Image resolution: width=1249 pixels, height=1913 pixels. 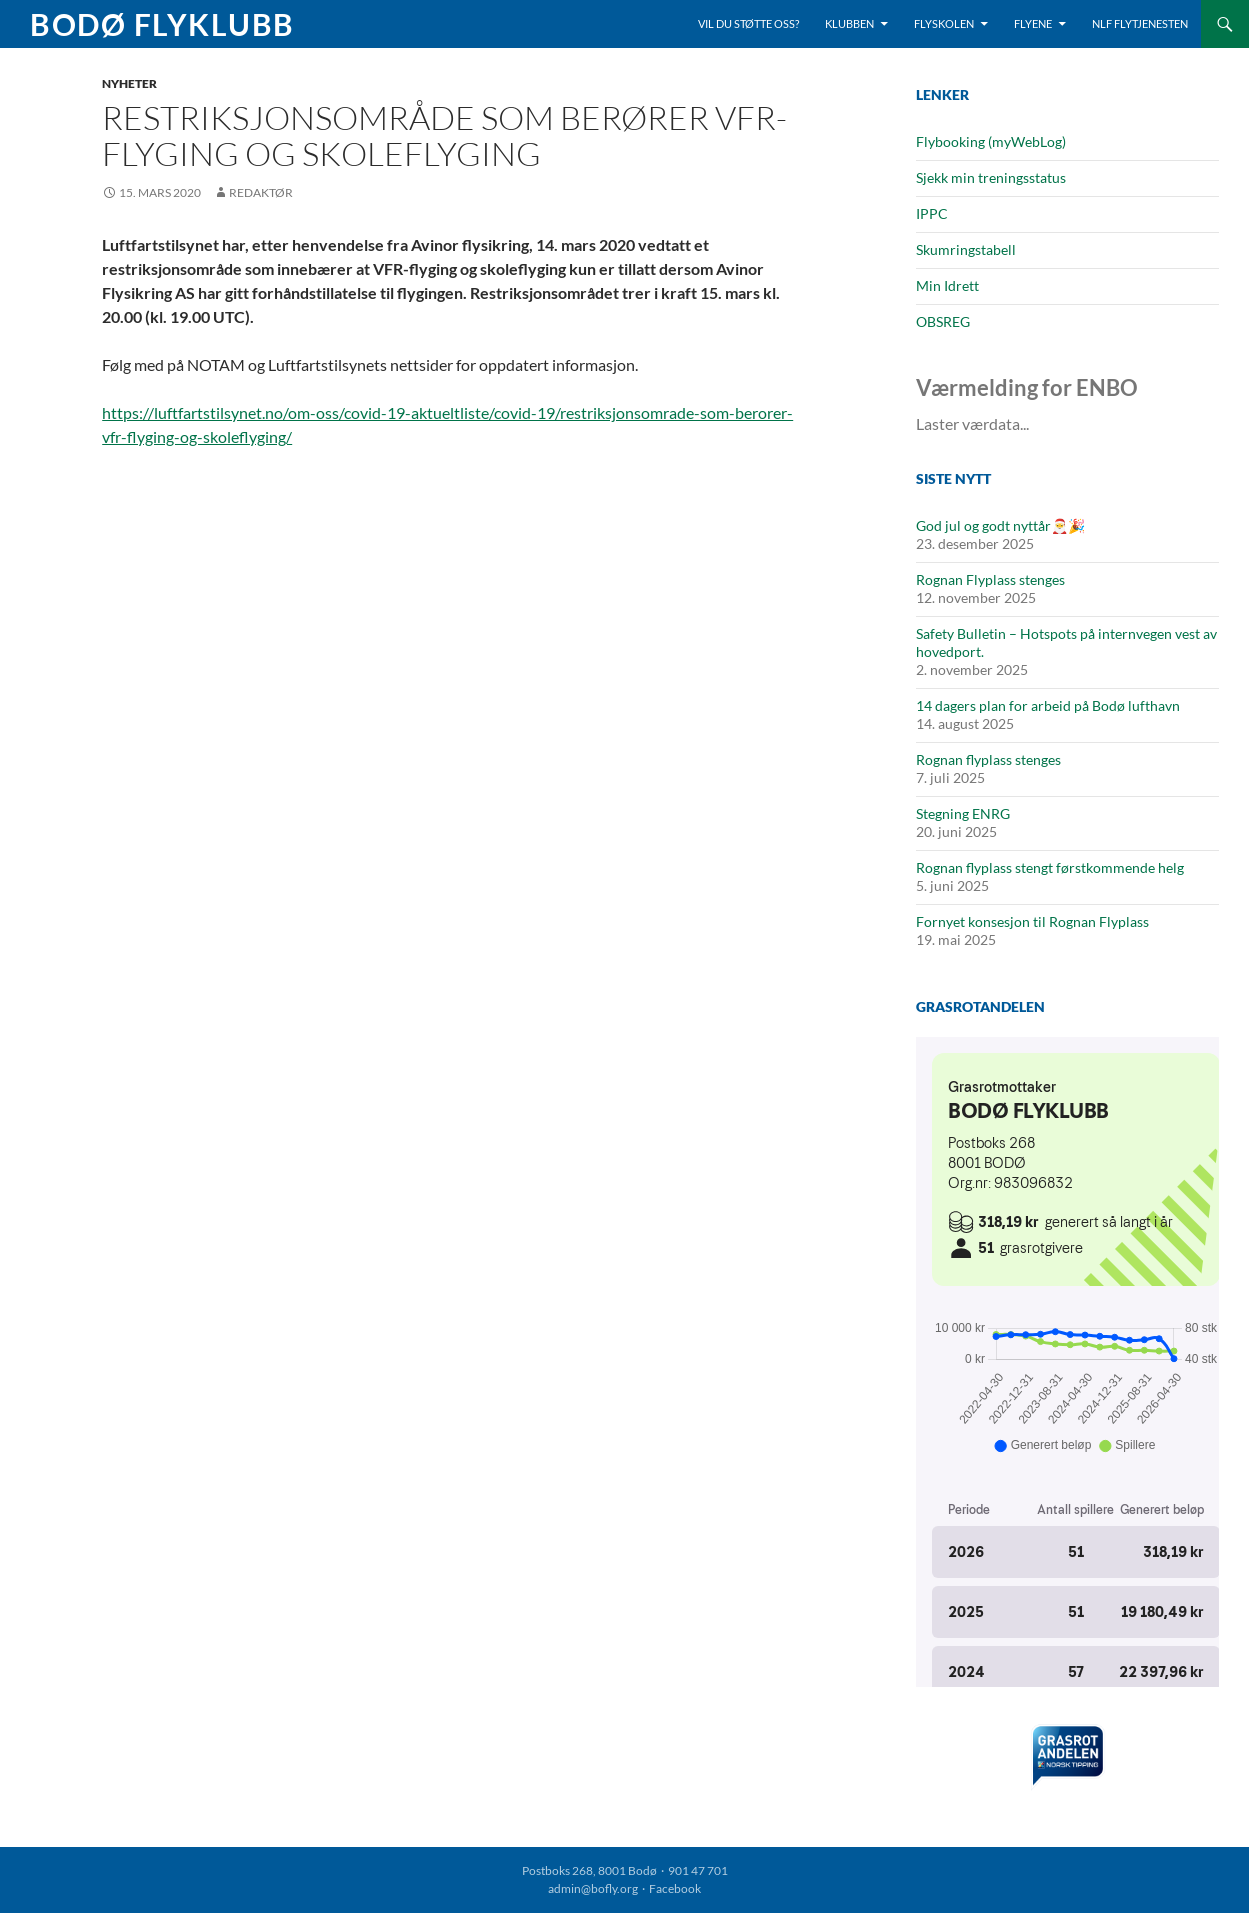 What do you see at coordinates (1033, 23) in the screenshot?
I see `Flyene` at bounding box center [1033, 23].